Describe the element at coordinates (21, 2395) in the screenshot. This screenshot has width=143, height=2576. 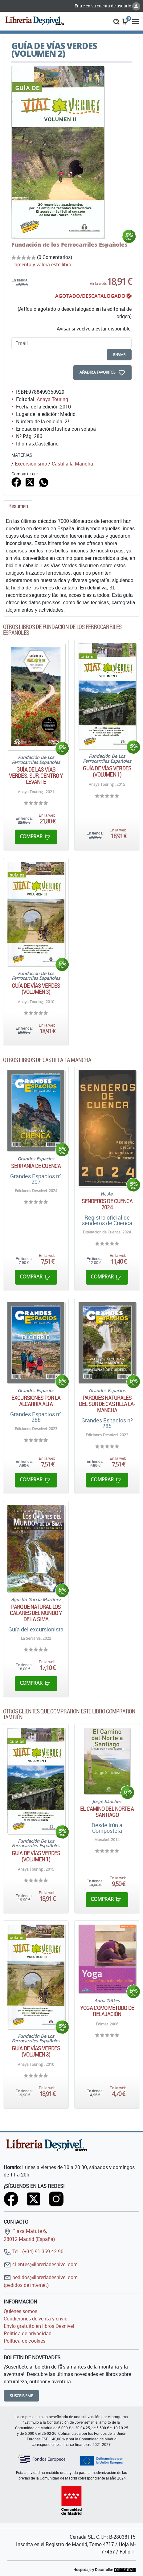
I see `Suscribirme` at that location.